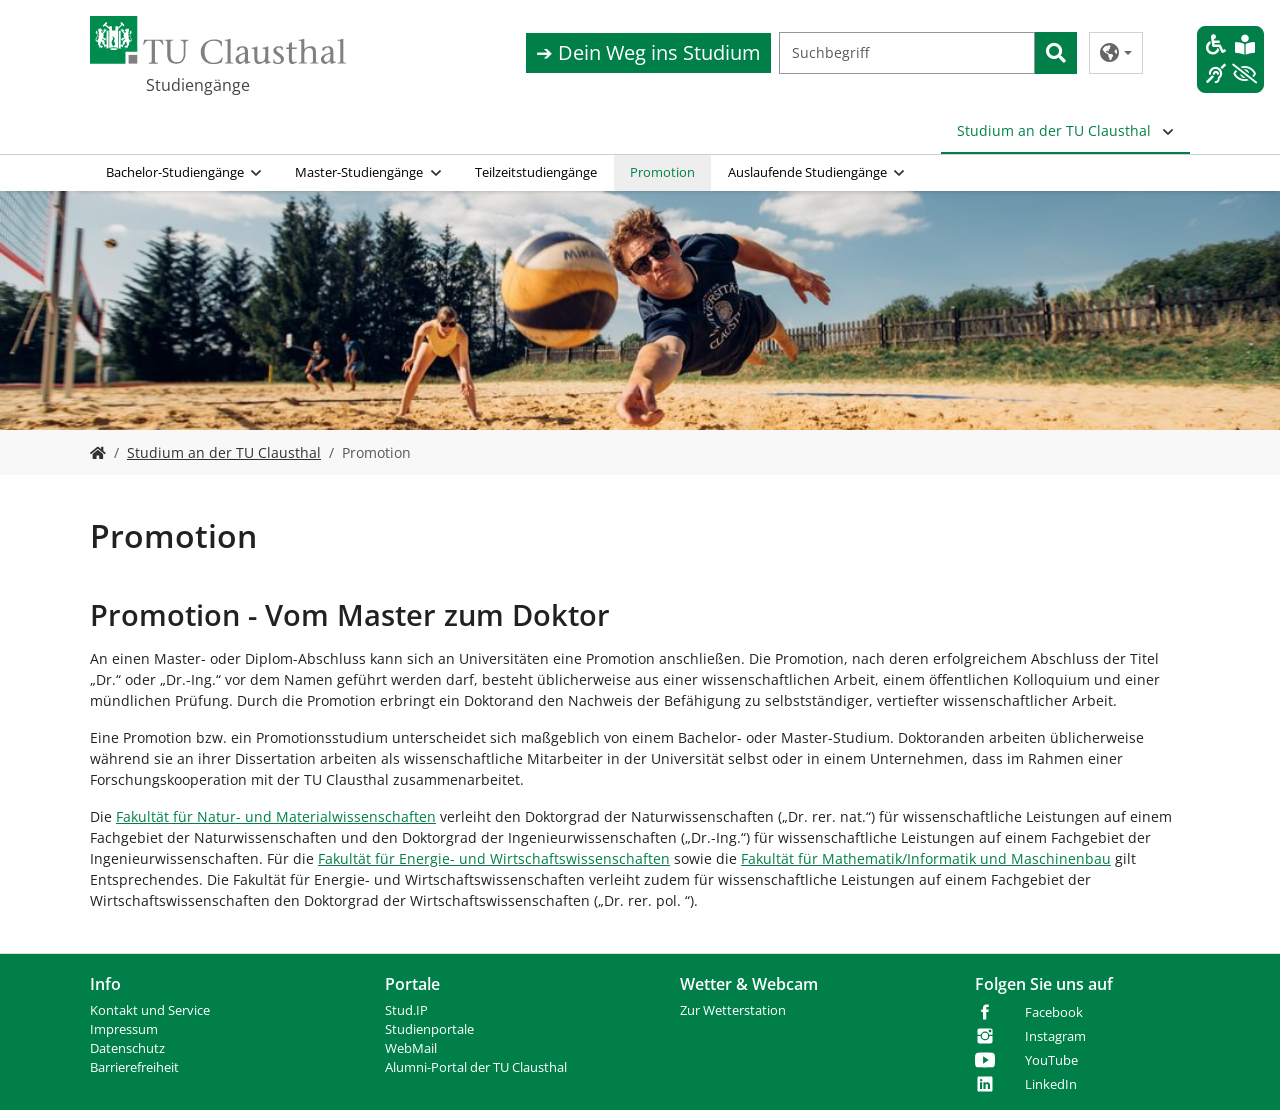 Image resolution: width=1280 pixels, height=1110 pixels. What do you see at coordinates (429, 1029) in the screenshot?
I see `Studienportale` at bounding box center [429, 1029].